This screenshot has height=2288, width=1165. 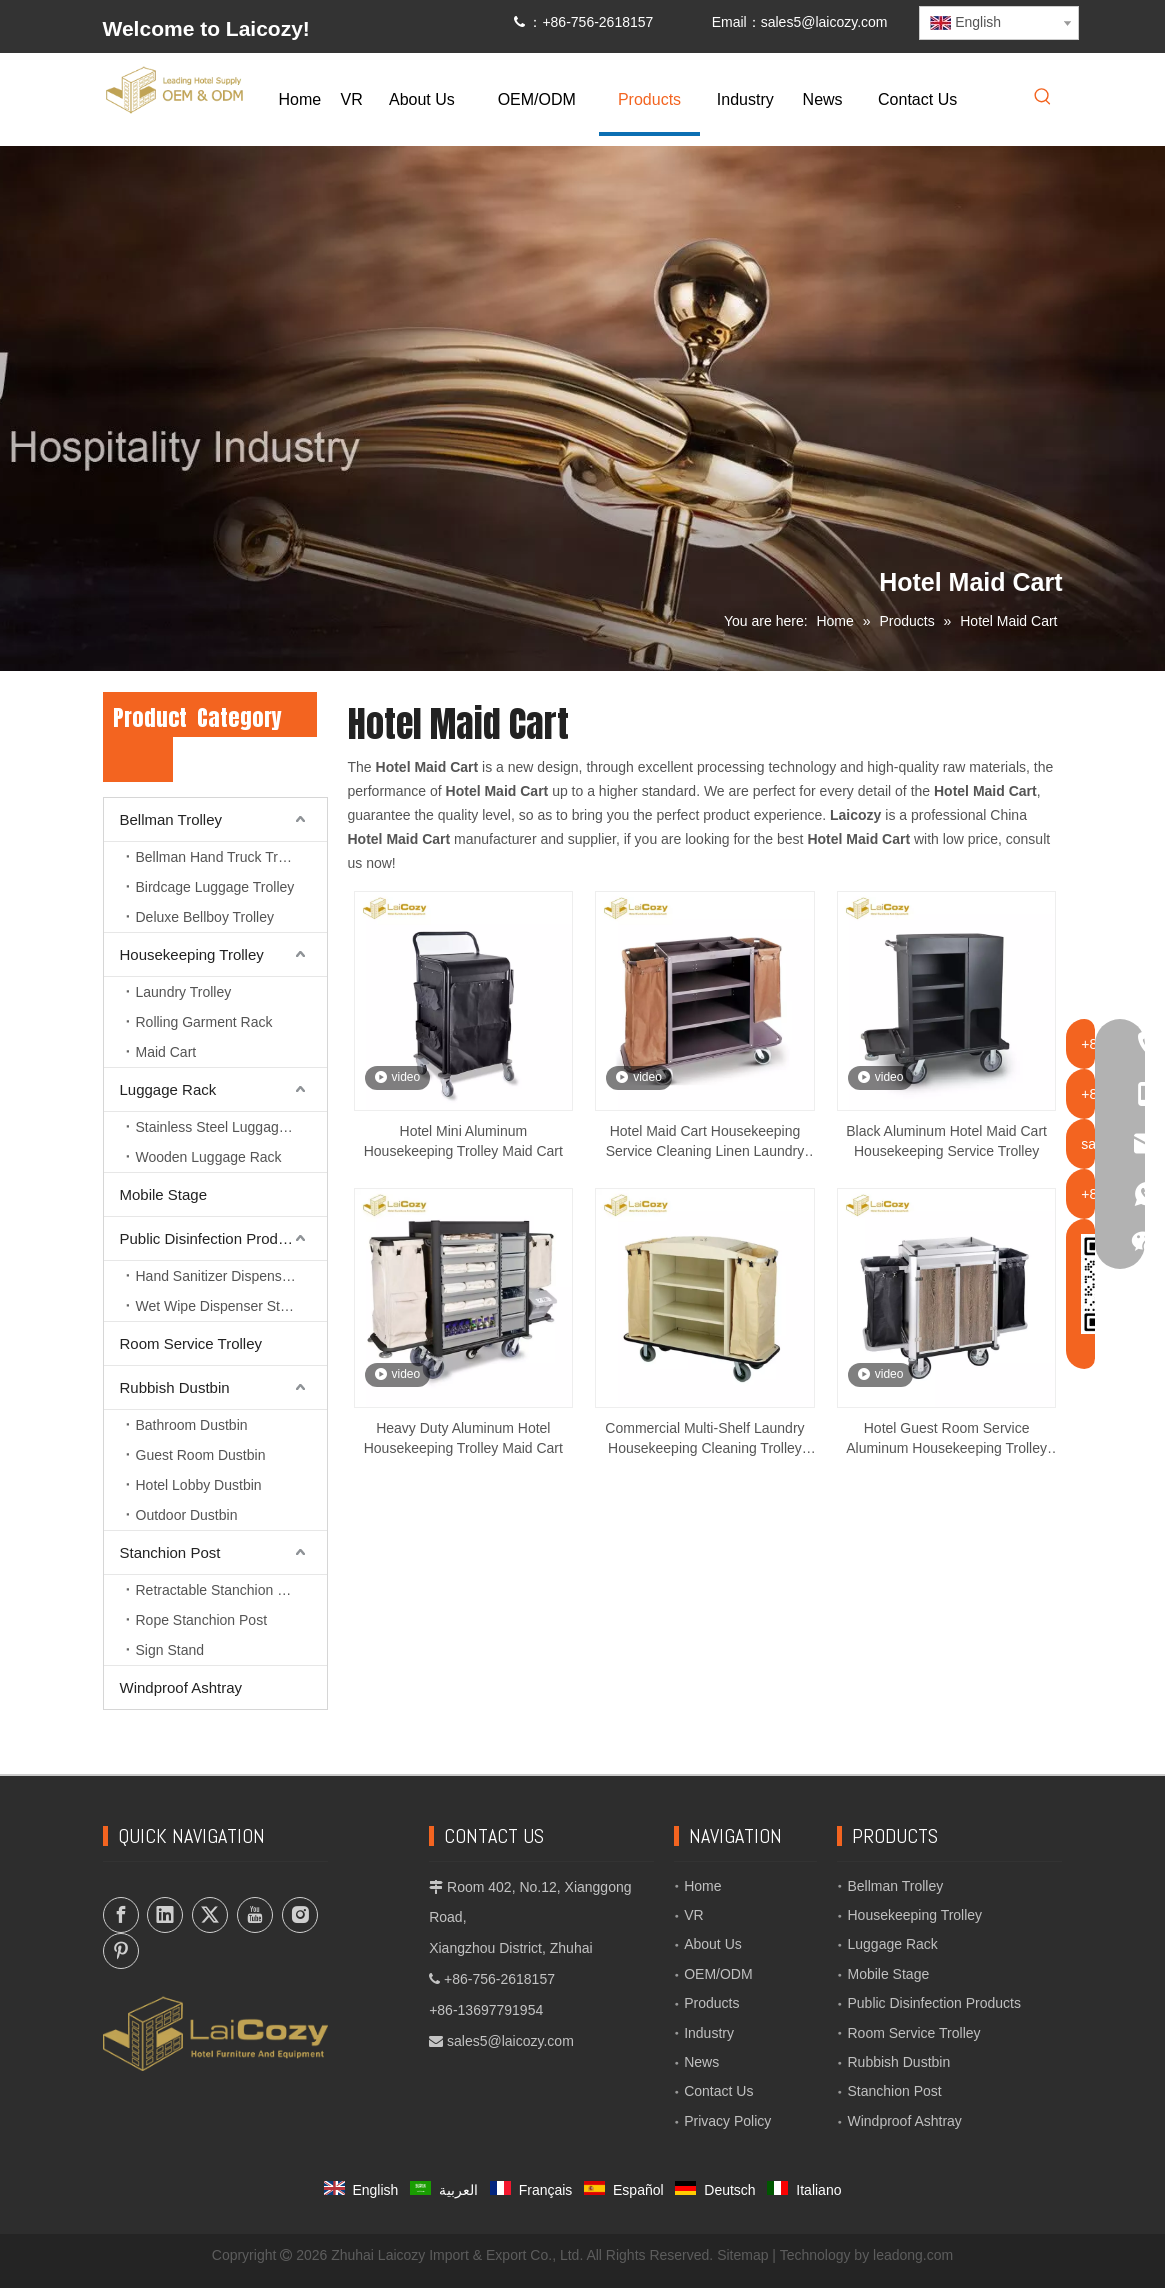 I want to click on Privacy Policy, so click(x=727, y=2121).